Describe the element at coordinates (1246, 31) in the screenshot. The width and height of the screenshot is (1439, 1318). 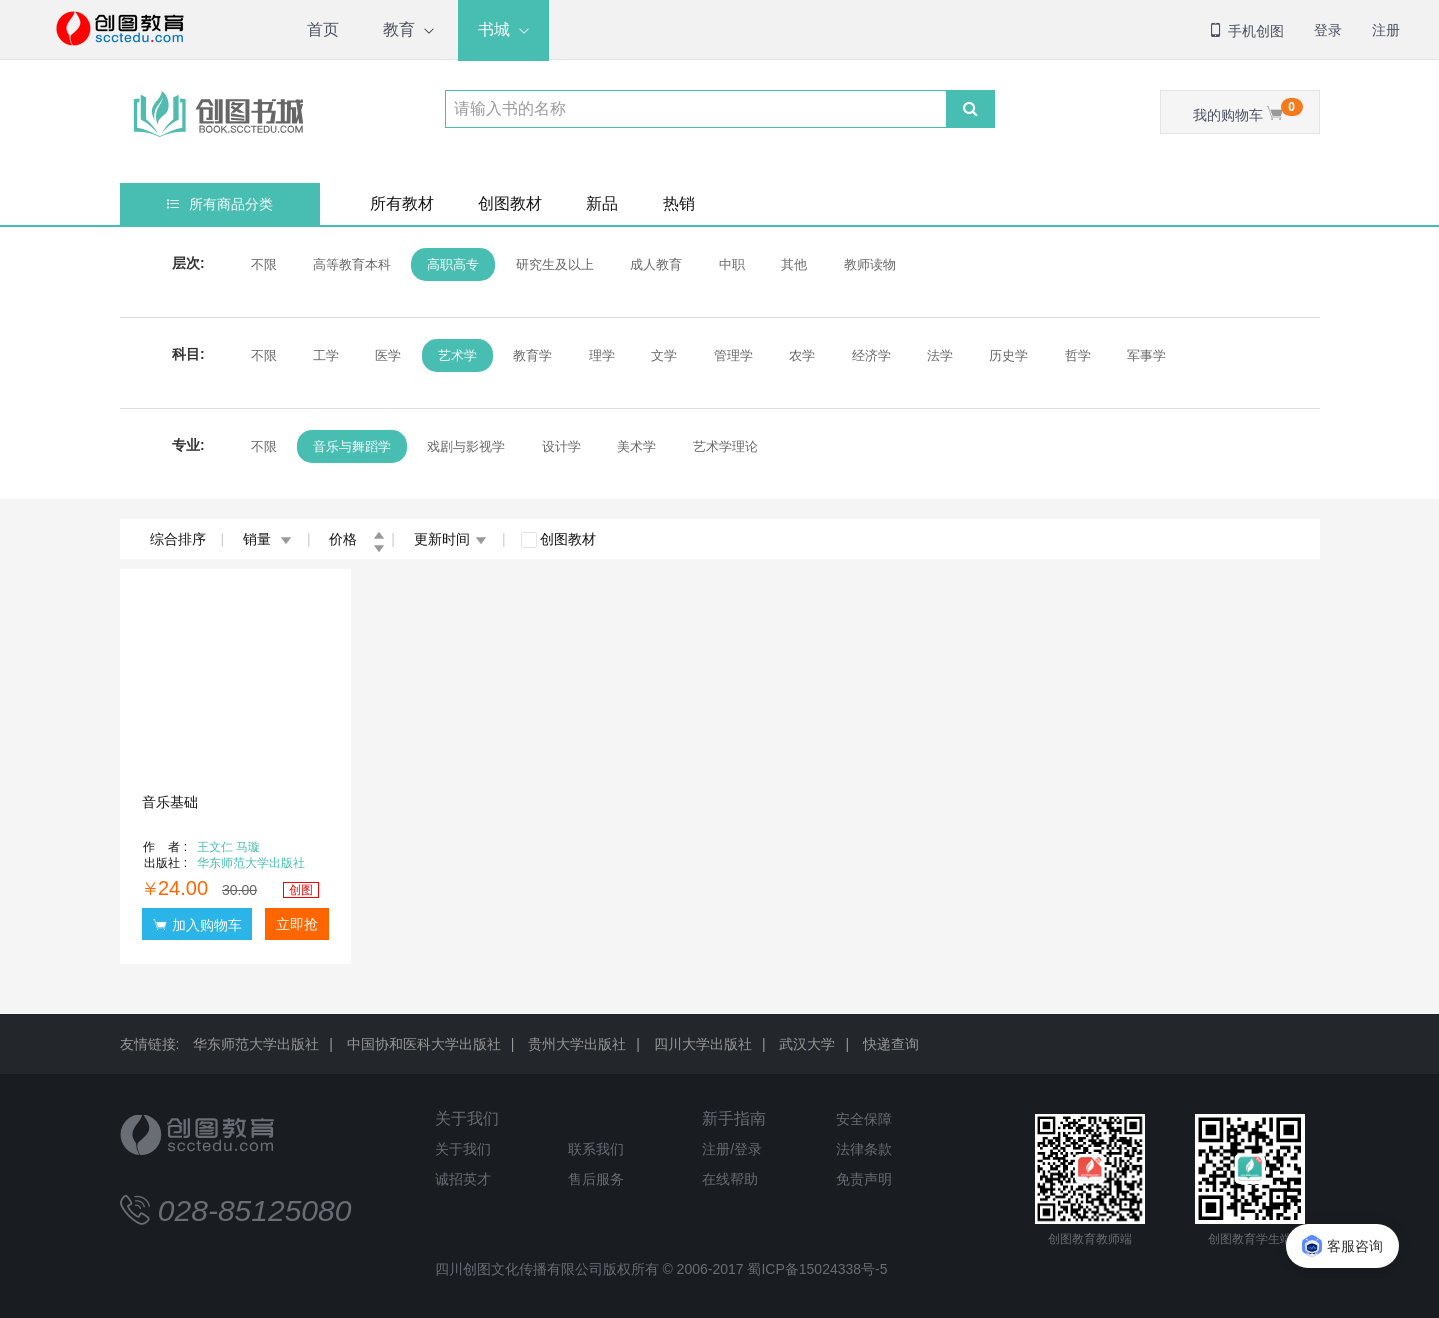
I see `手机创图` at that location.